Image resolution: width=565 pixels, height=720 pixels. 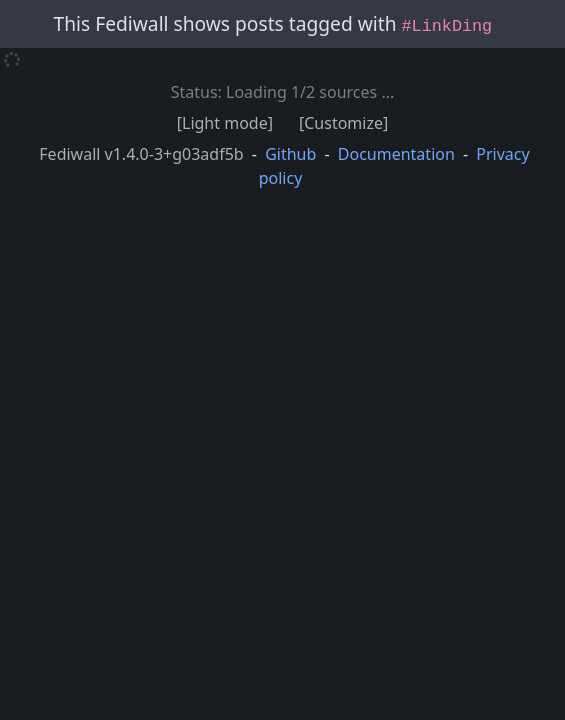 I want to click on [Light mode], so click(x=225, y=123).